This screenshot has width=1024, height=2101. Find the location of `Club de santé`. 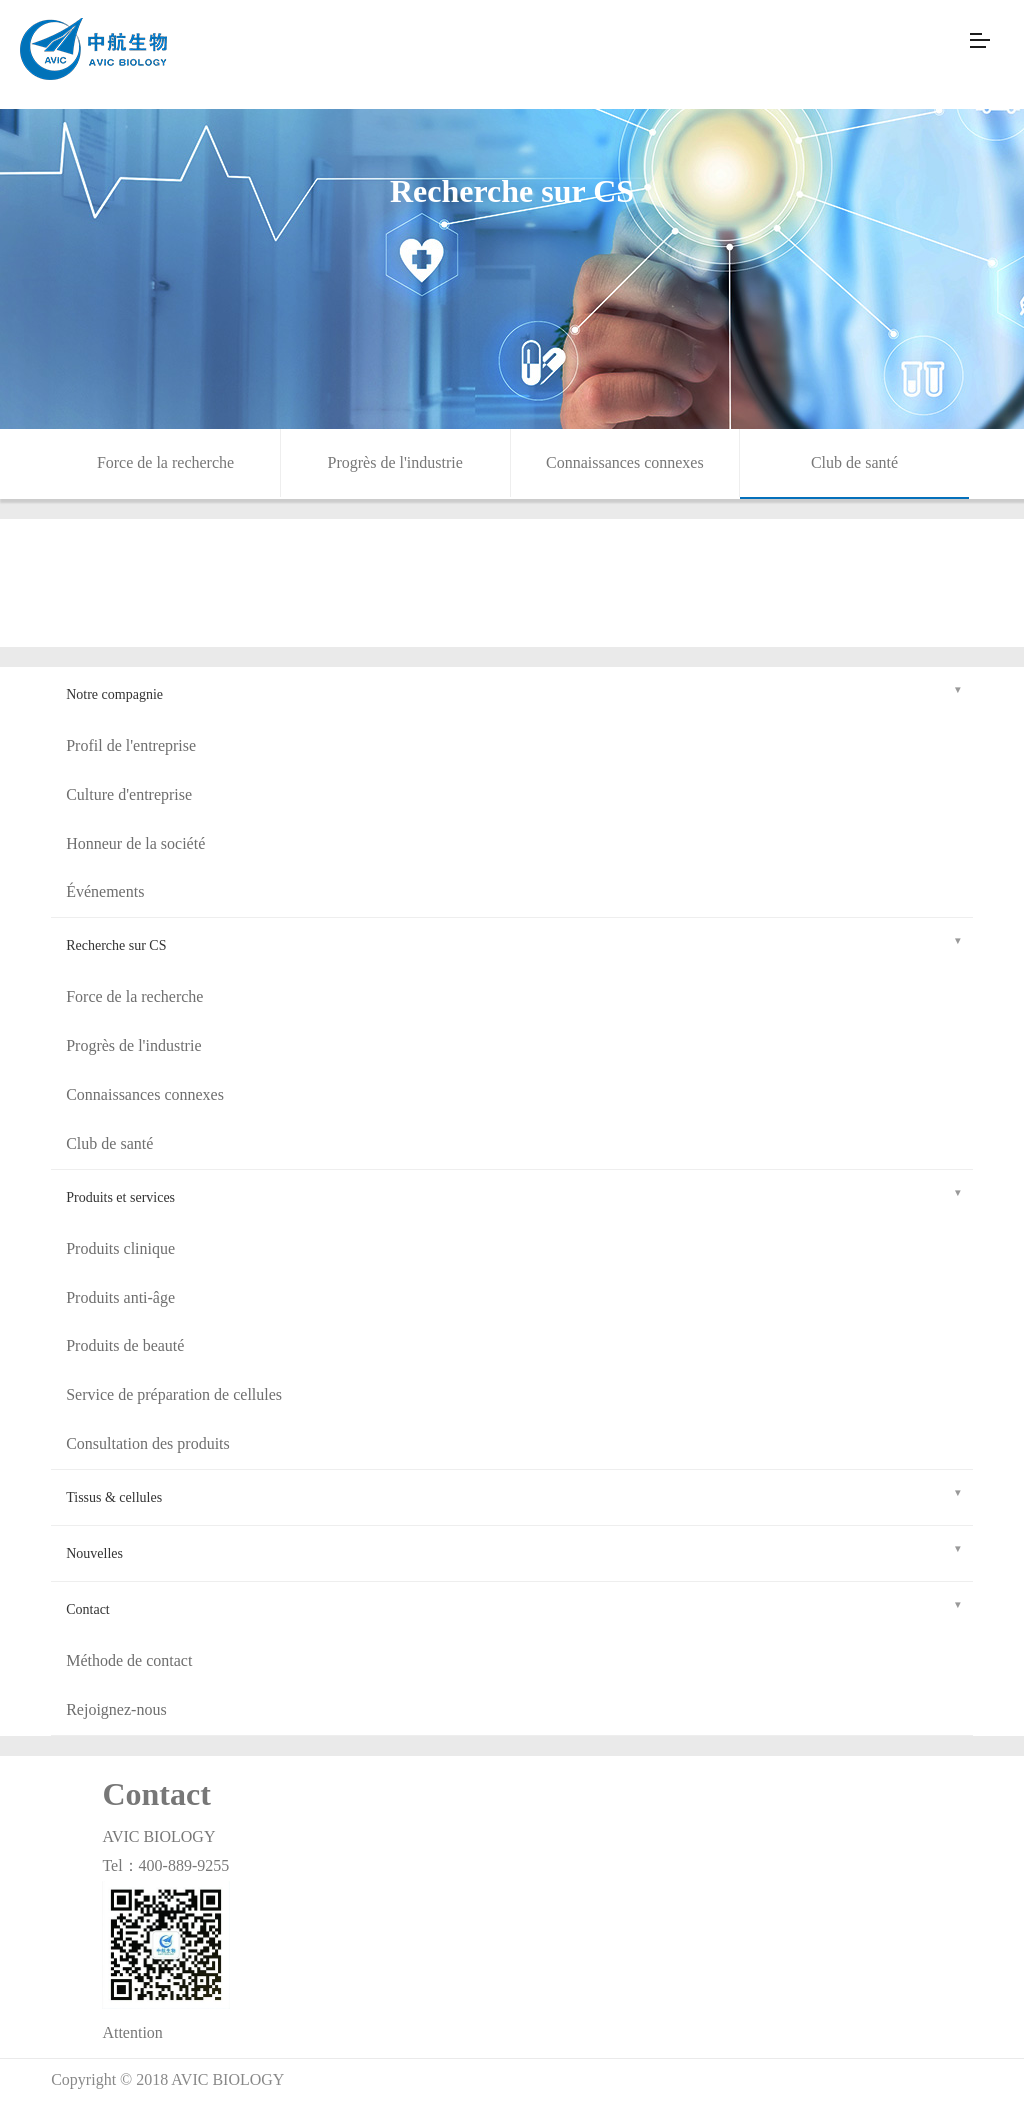

Club de santé is located at coordinates (854, 462).